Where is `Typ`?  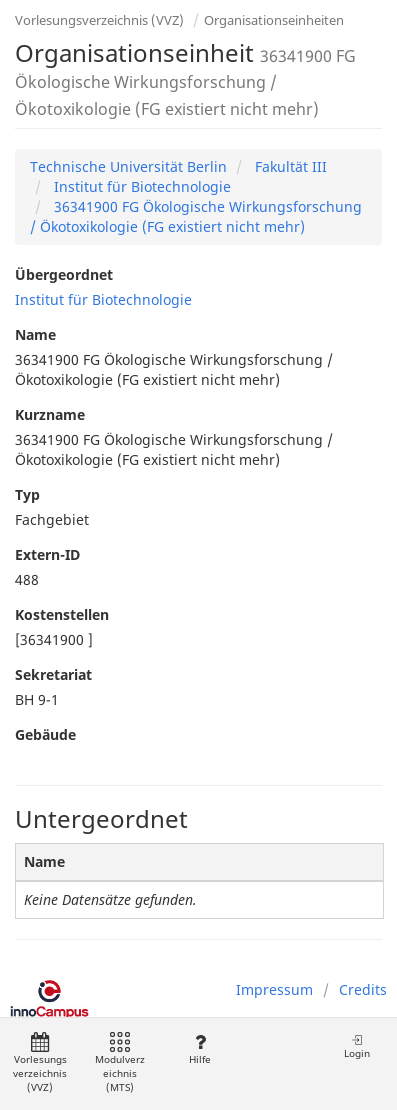
Typ is located at coordinates (27, 494).